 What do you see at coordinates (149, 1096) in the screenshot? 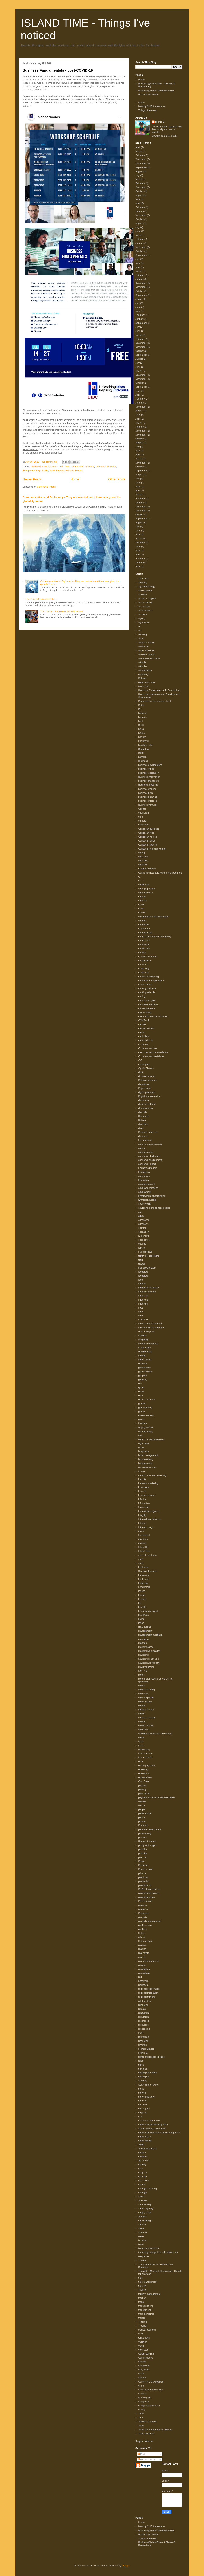
I see `Digital transformation` at bounding box center [149, 1096].